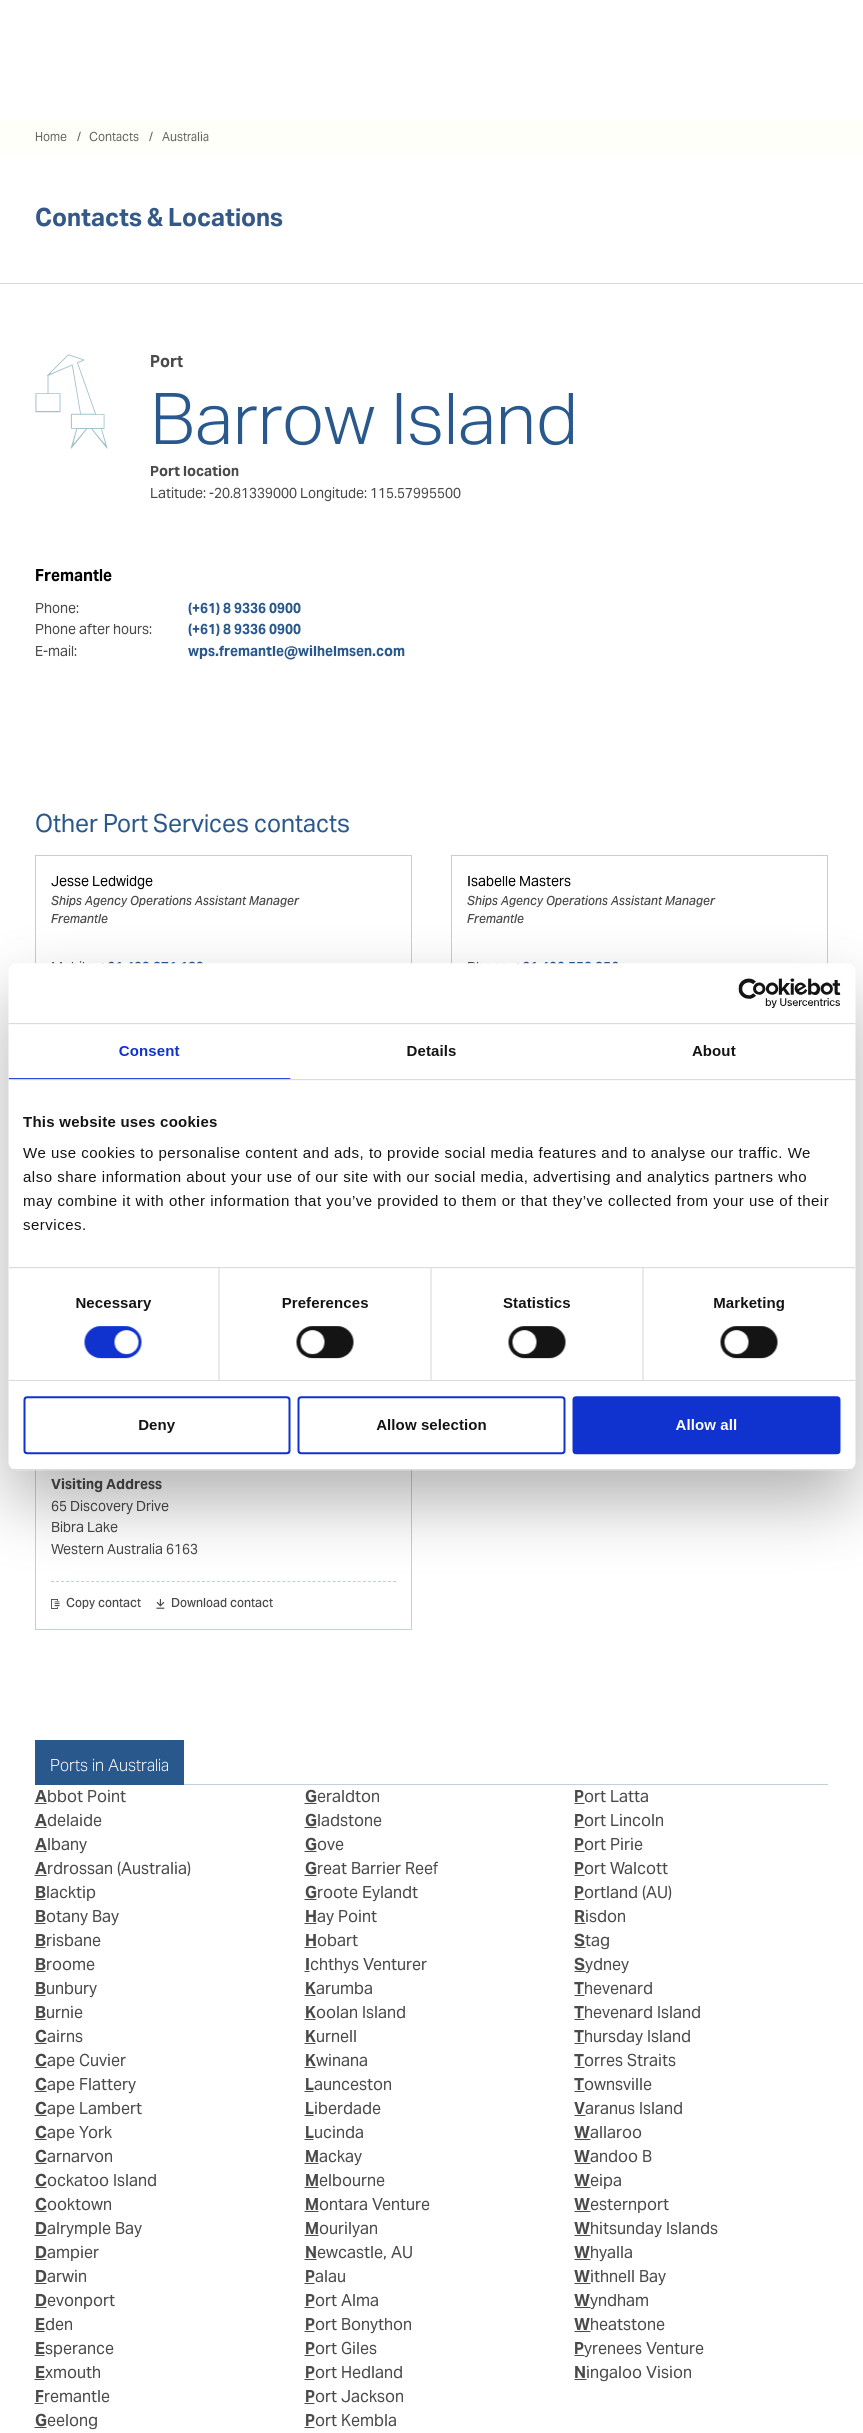 The height and width of the screenshot is (2433, 863). Describe the element at coordinates (66, 2420) in the screenshot. I see `Geelong` at that location.